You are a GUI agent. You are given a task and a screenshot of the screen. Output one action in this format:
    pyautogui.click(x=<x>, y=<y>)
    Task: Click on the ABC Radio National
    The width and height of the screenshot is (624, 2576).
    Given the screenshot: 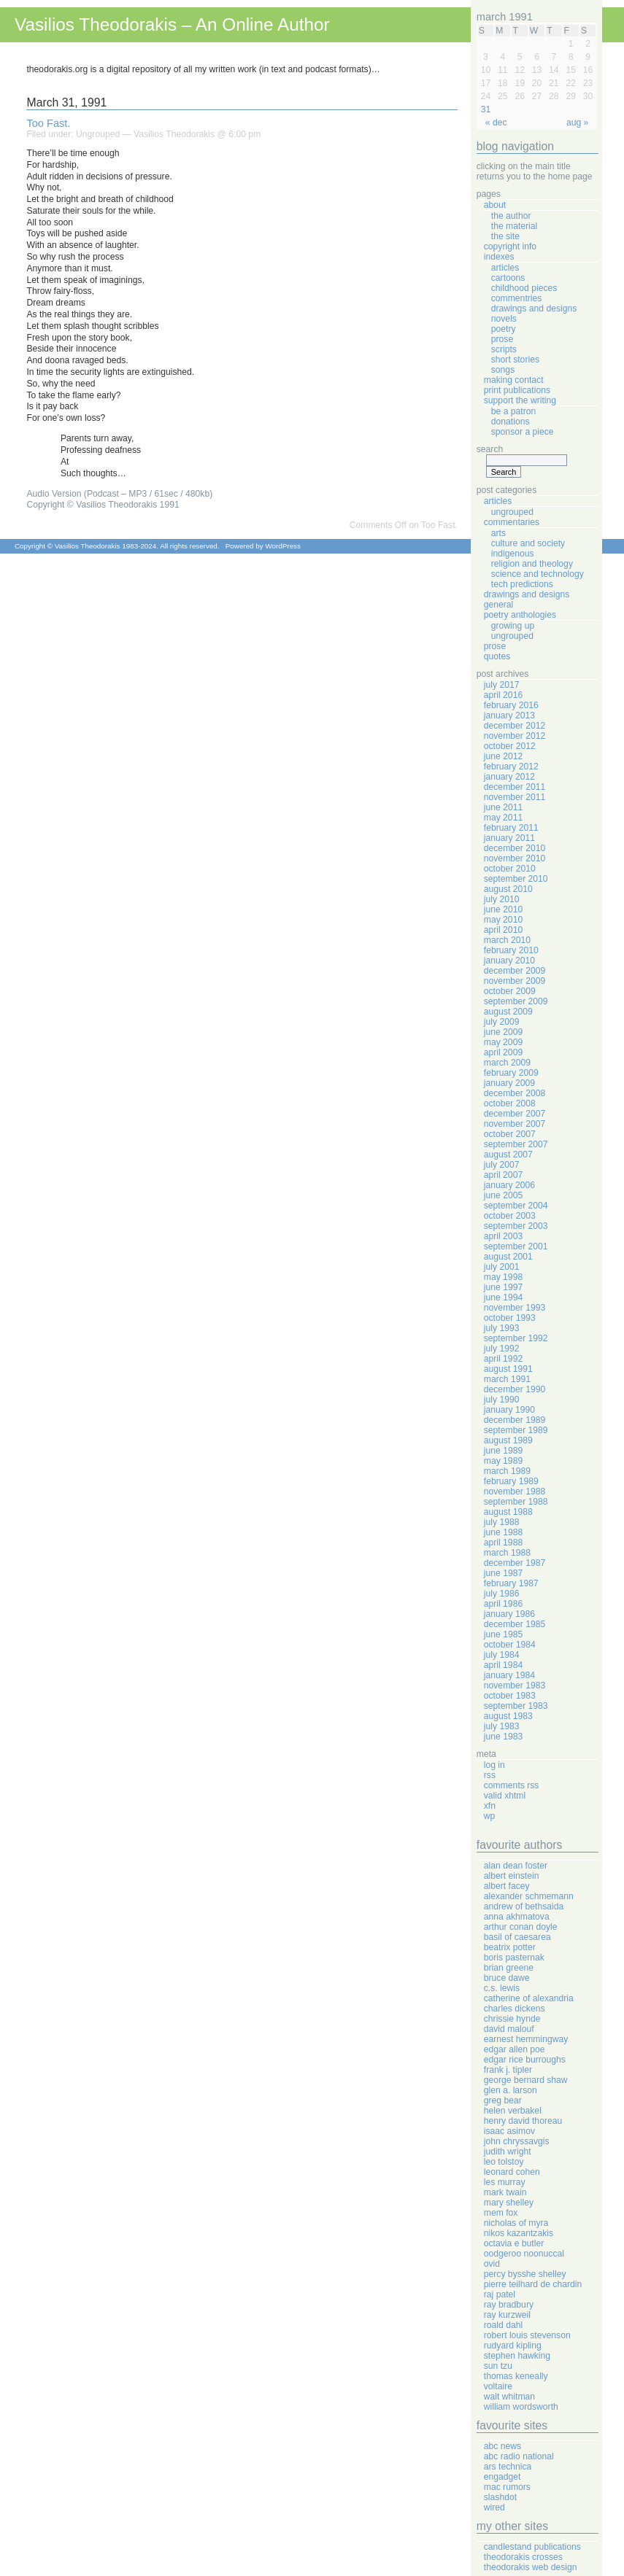 What is the action you would take?
    pyautogui.click(x=519, y=2456)
    